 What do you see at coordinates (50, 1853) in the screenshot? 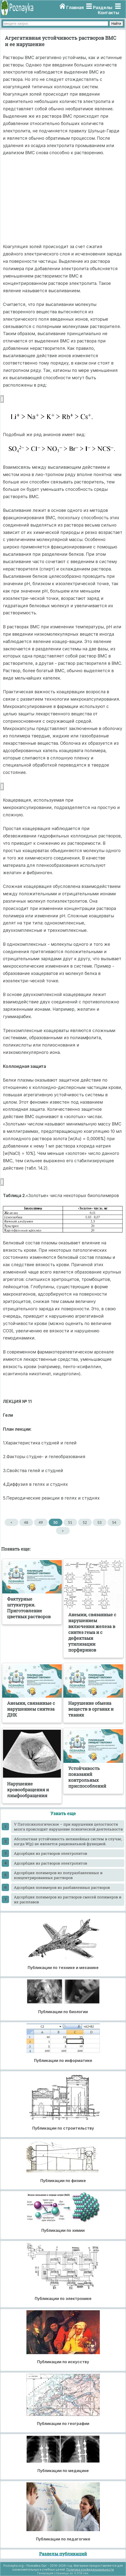
I see `Адсорбция из растворов электролитов` at bounding box center [50, 1853].